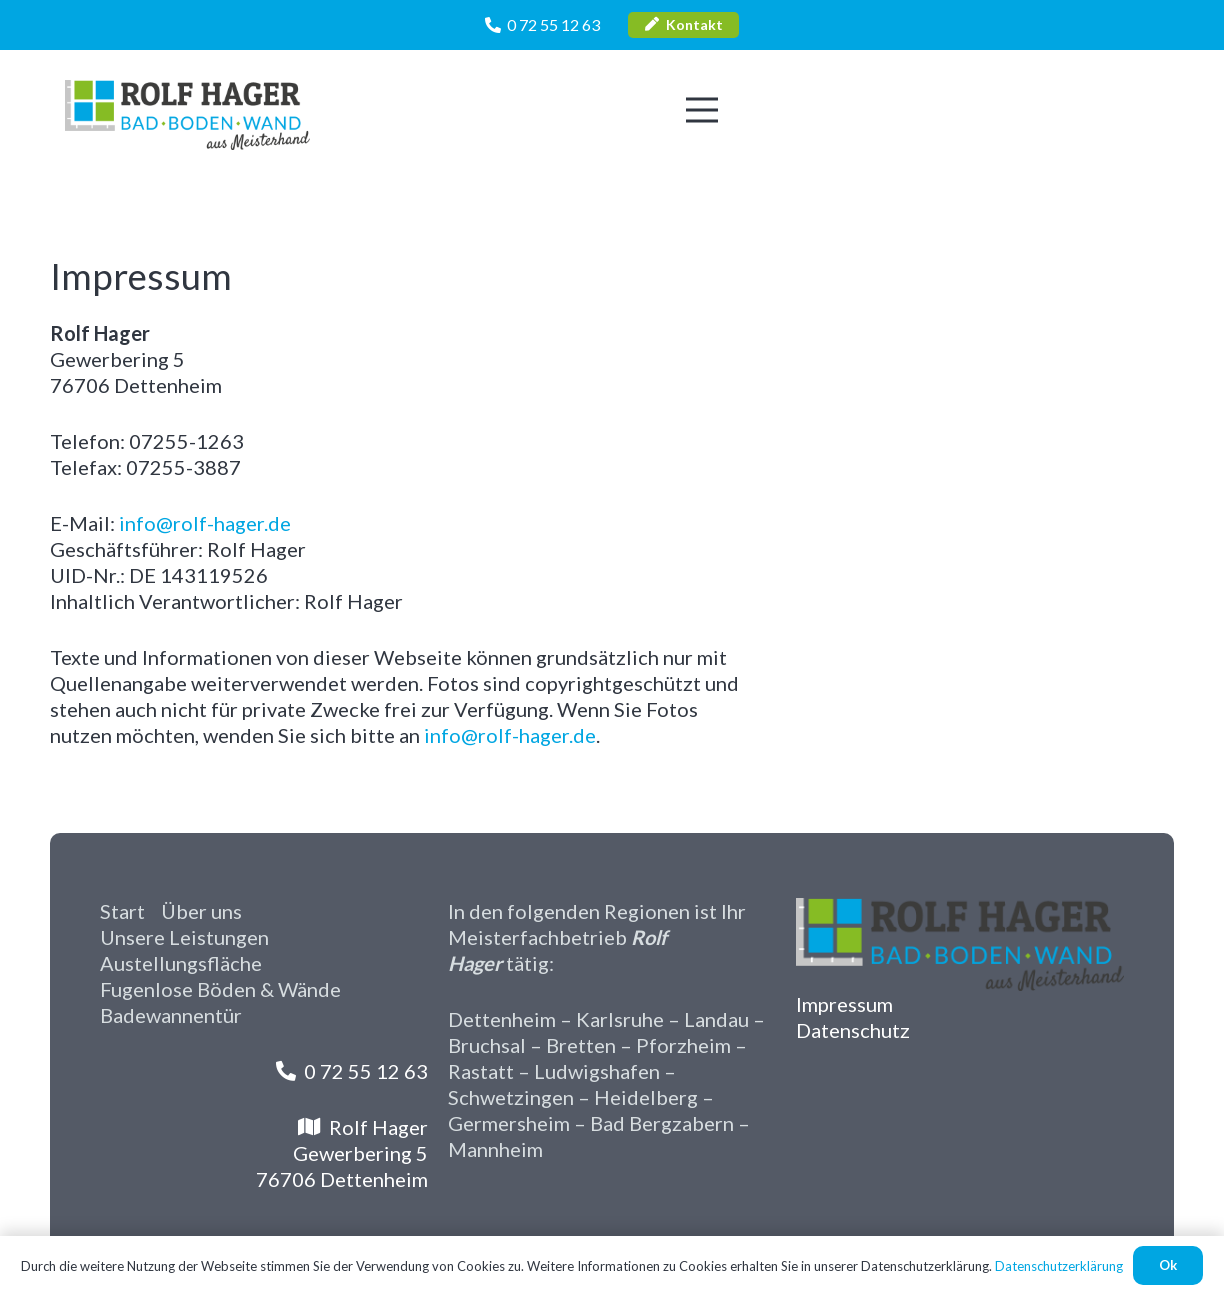 This screenshot has width=1224, height=1295. What do you see at coordinates (201, 911) in the screenshot?
I see `Über uns` at bounding box center [201, 911].